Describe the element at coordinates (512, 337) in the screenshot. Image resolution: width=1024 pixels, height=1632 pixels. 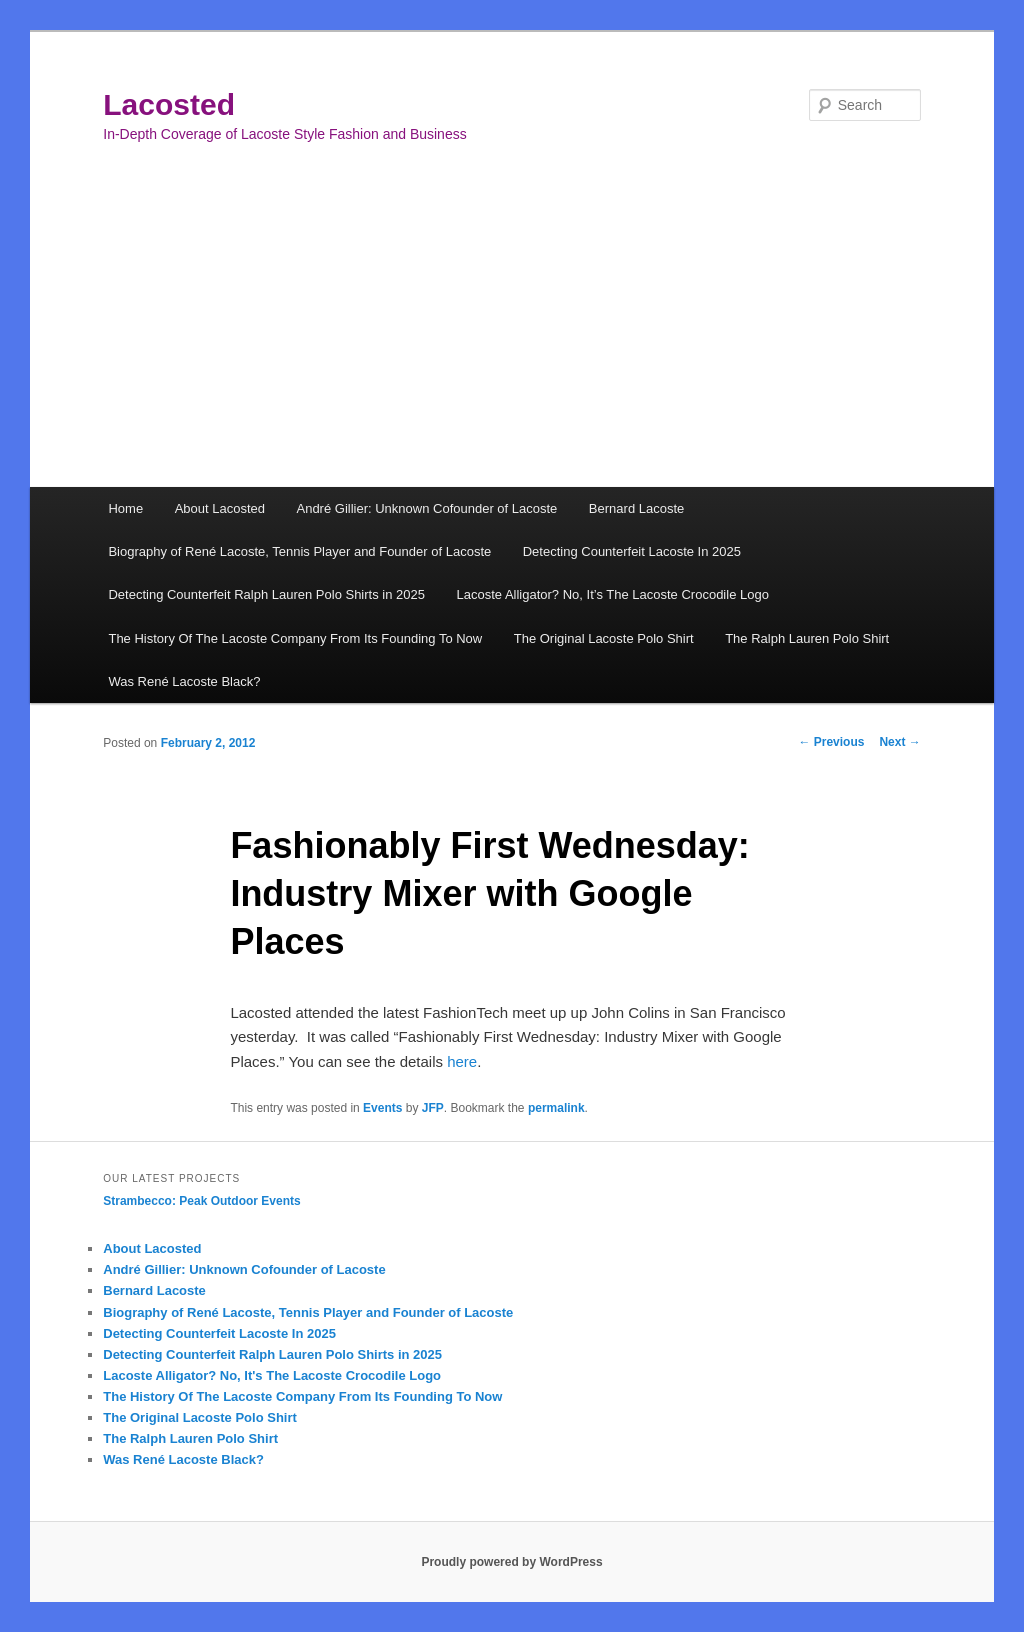
I see `[Advertisement]` at that location.